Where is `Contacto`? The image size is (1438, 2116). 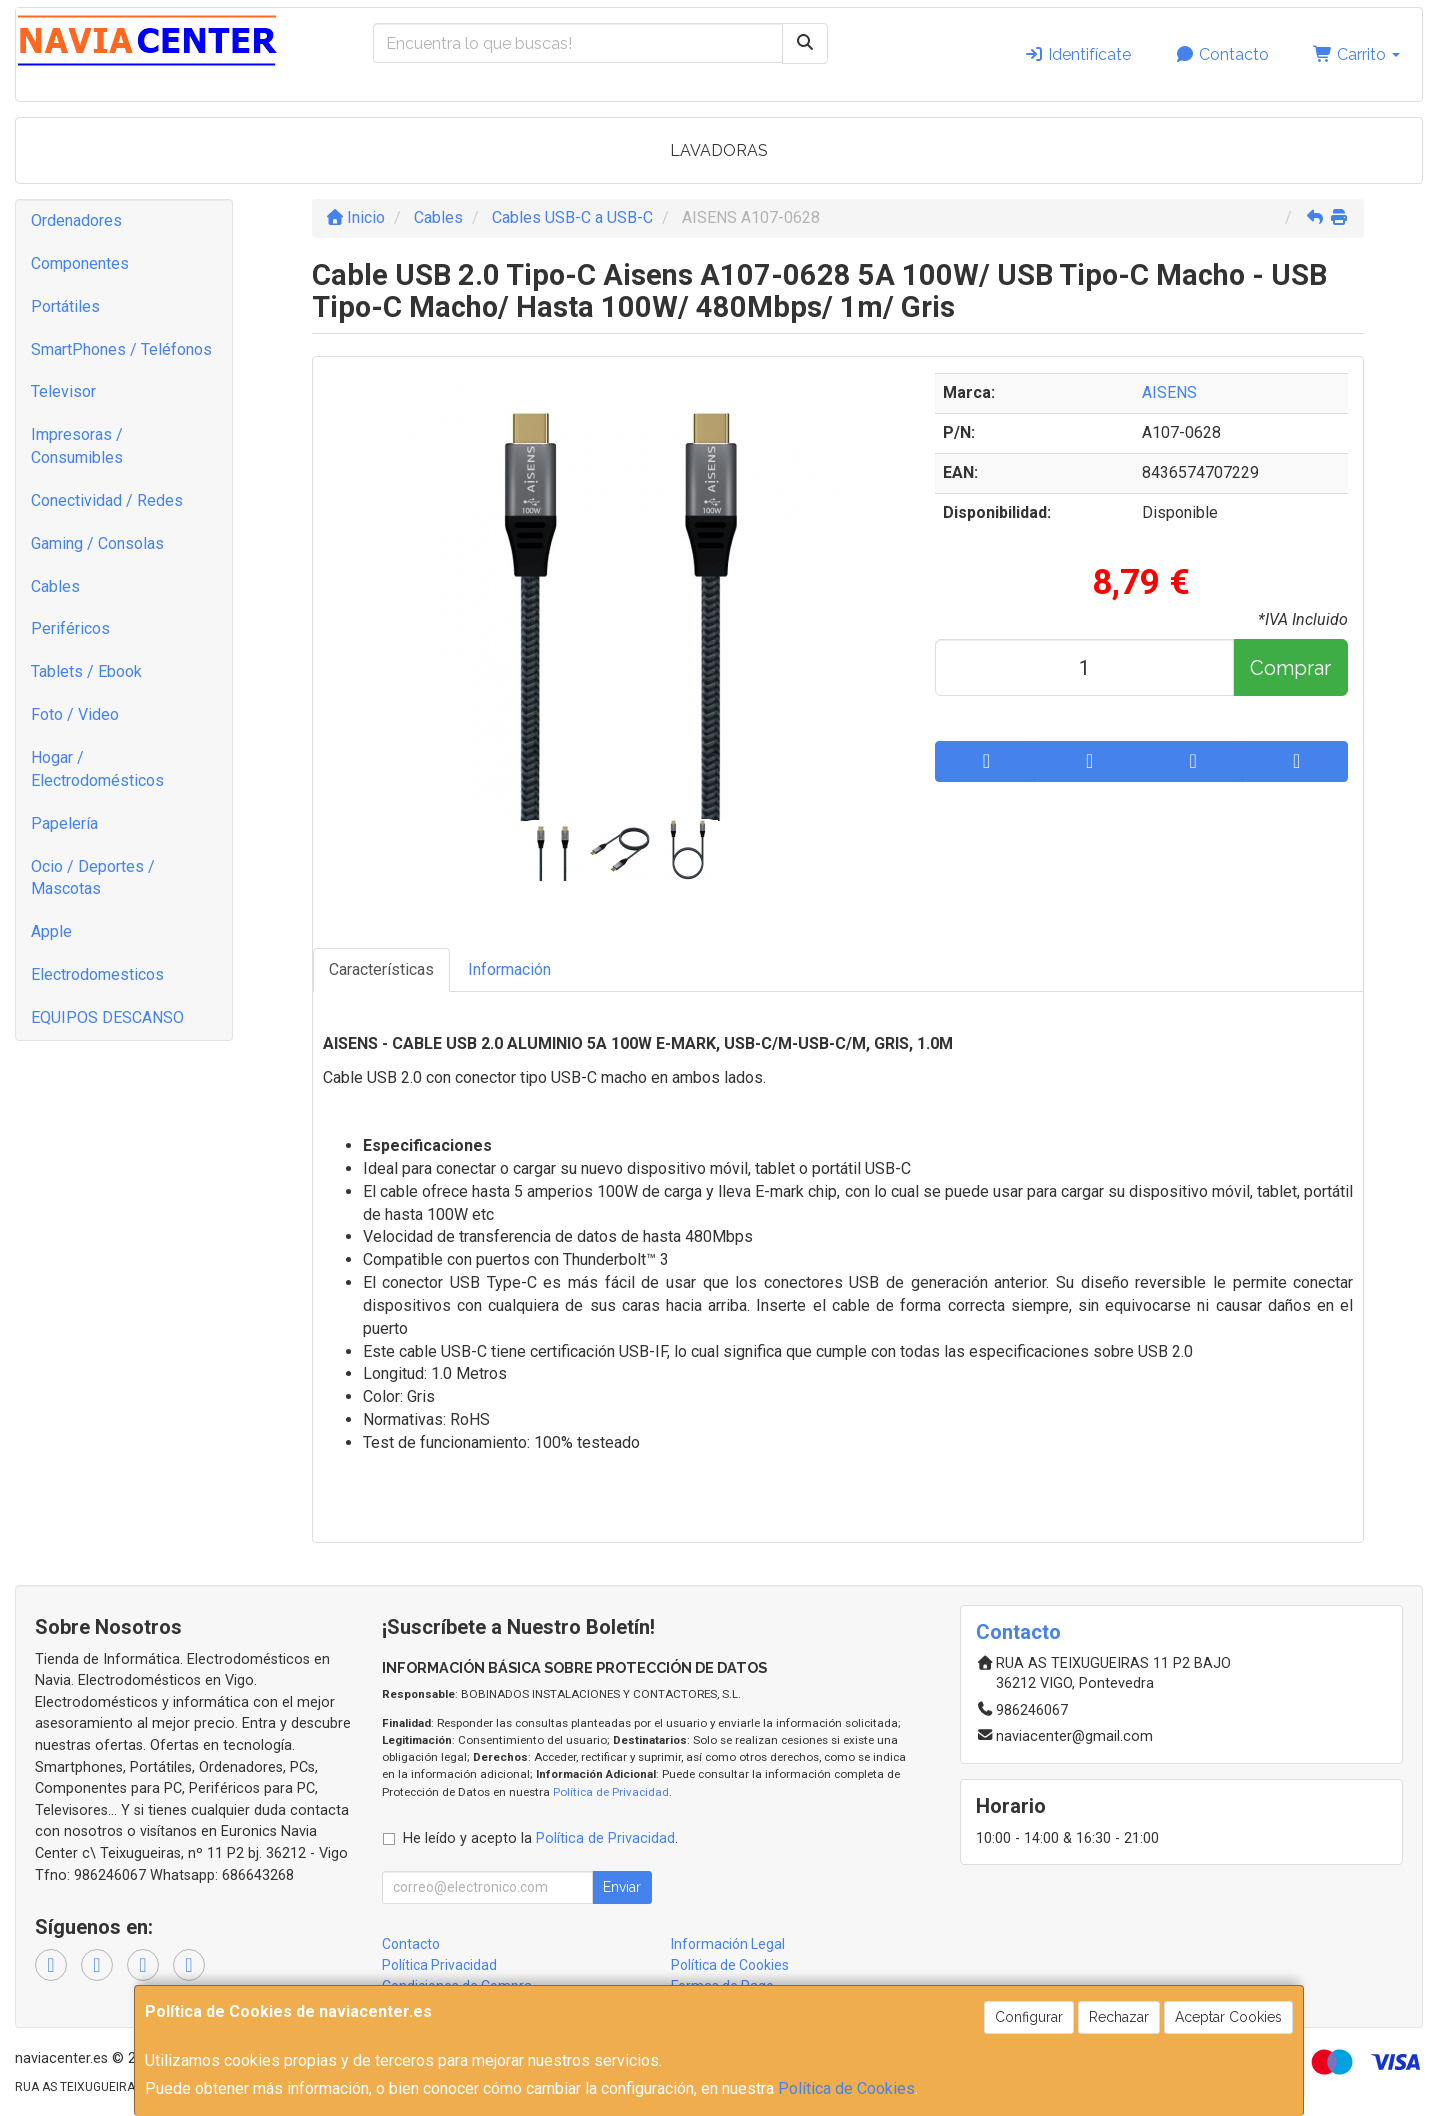
Contacto is located at coordinates (1222, 54).